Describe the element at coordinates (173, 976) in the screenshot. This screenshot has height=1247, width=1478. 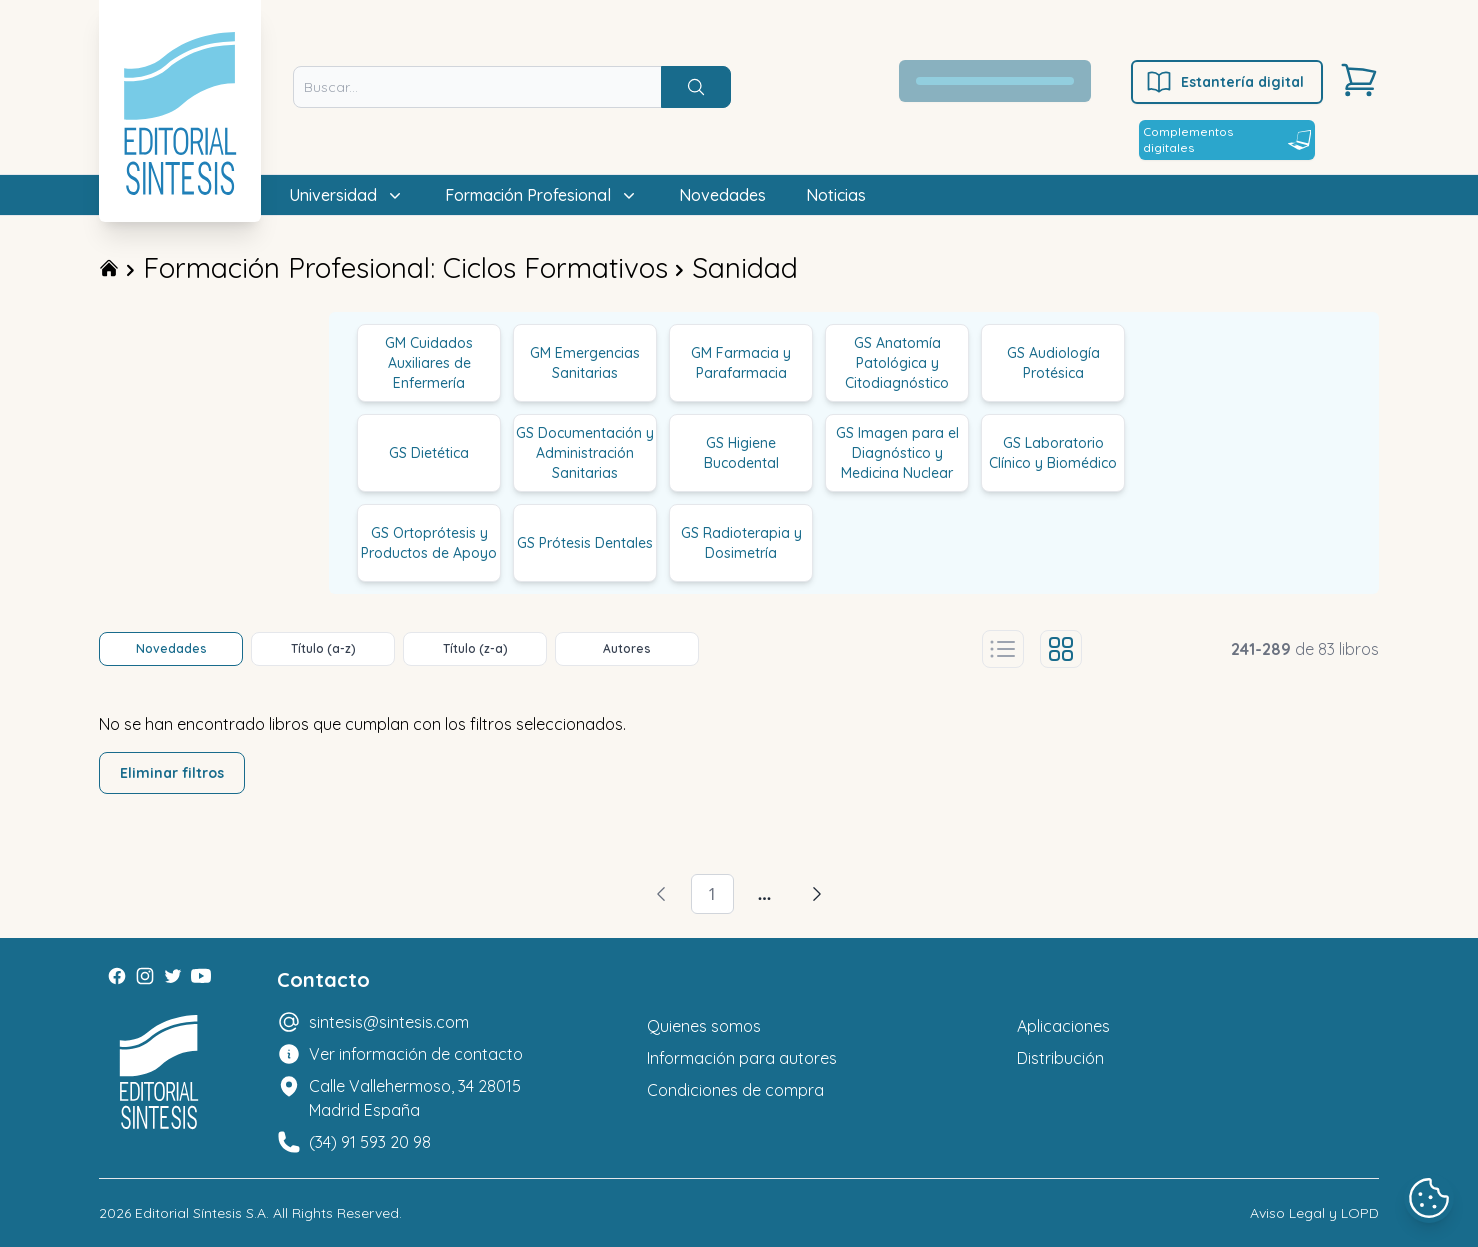
I see `[Twitter]` at that location.